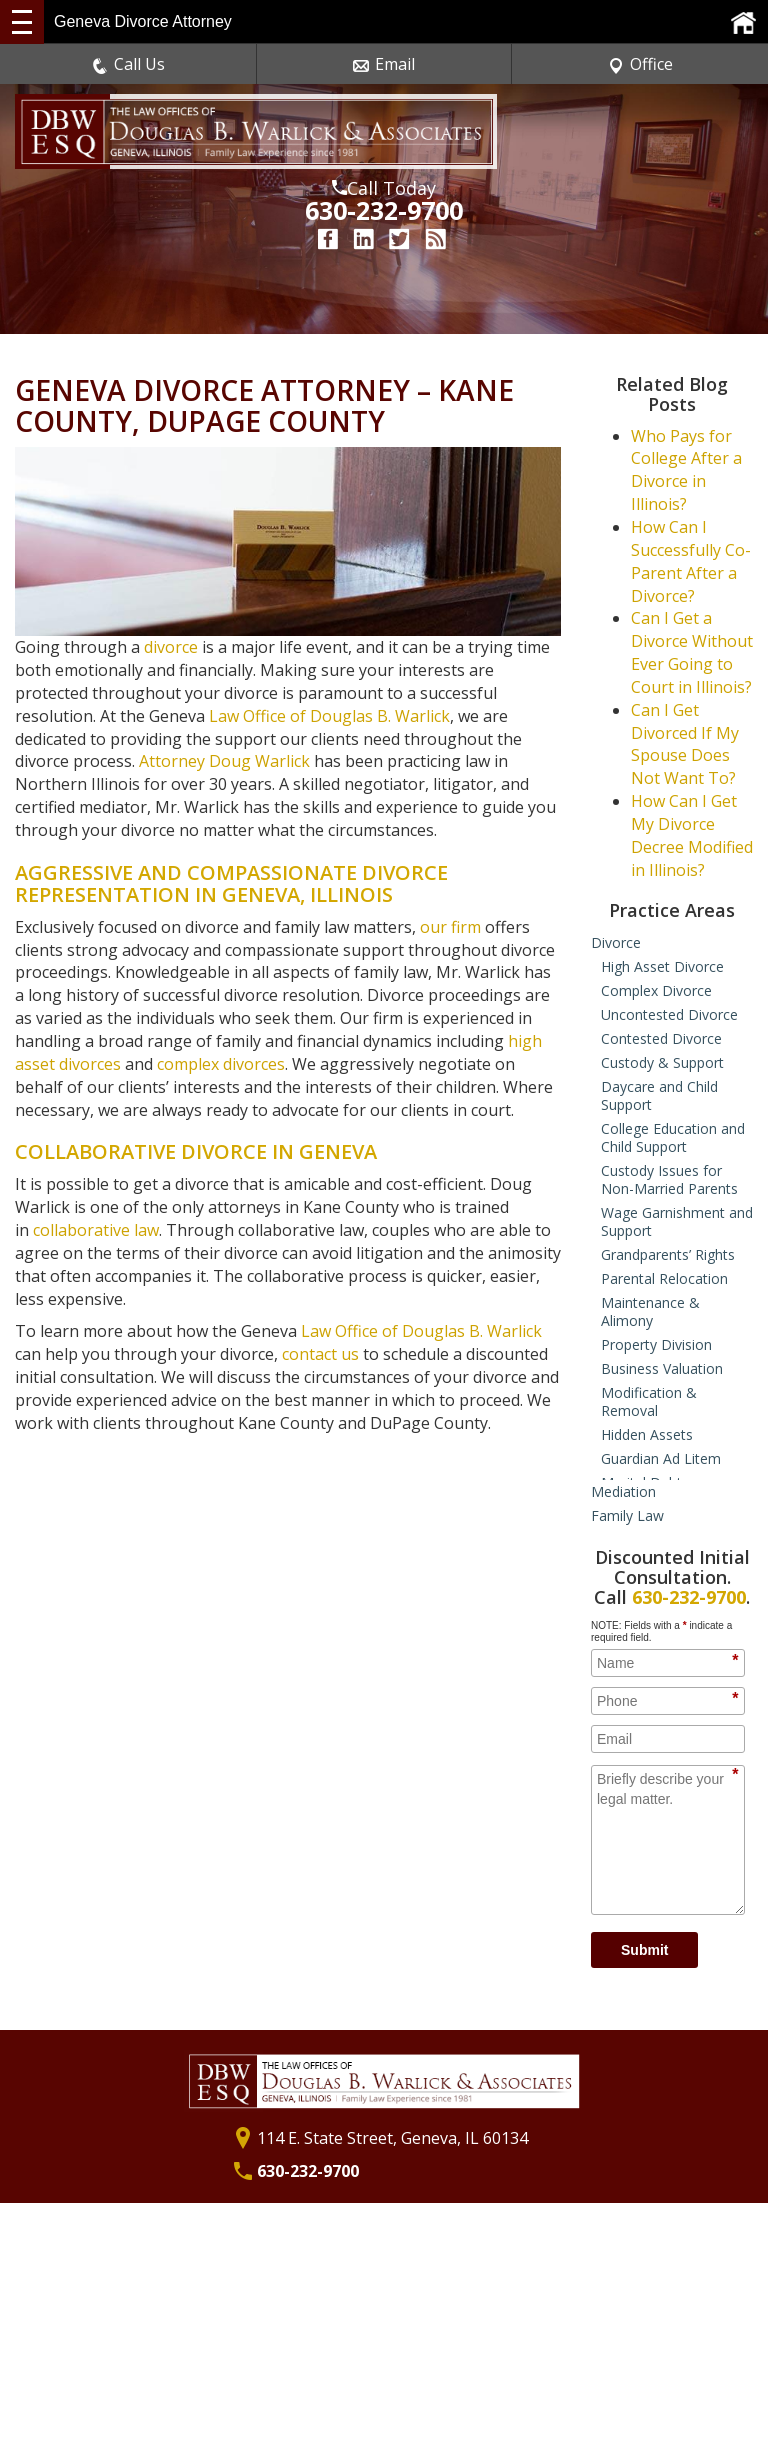 The width and height of the screenshot is (768, 2451). I want to click on Contested Divorce, so click(661, 1038).